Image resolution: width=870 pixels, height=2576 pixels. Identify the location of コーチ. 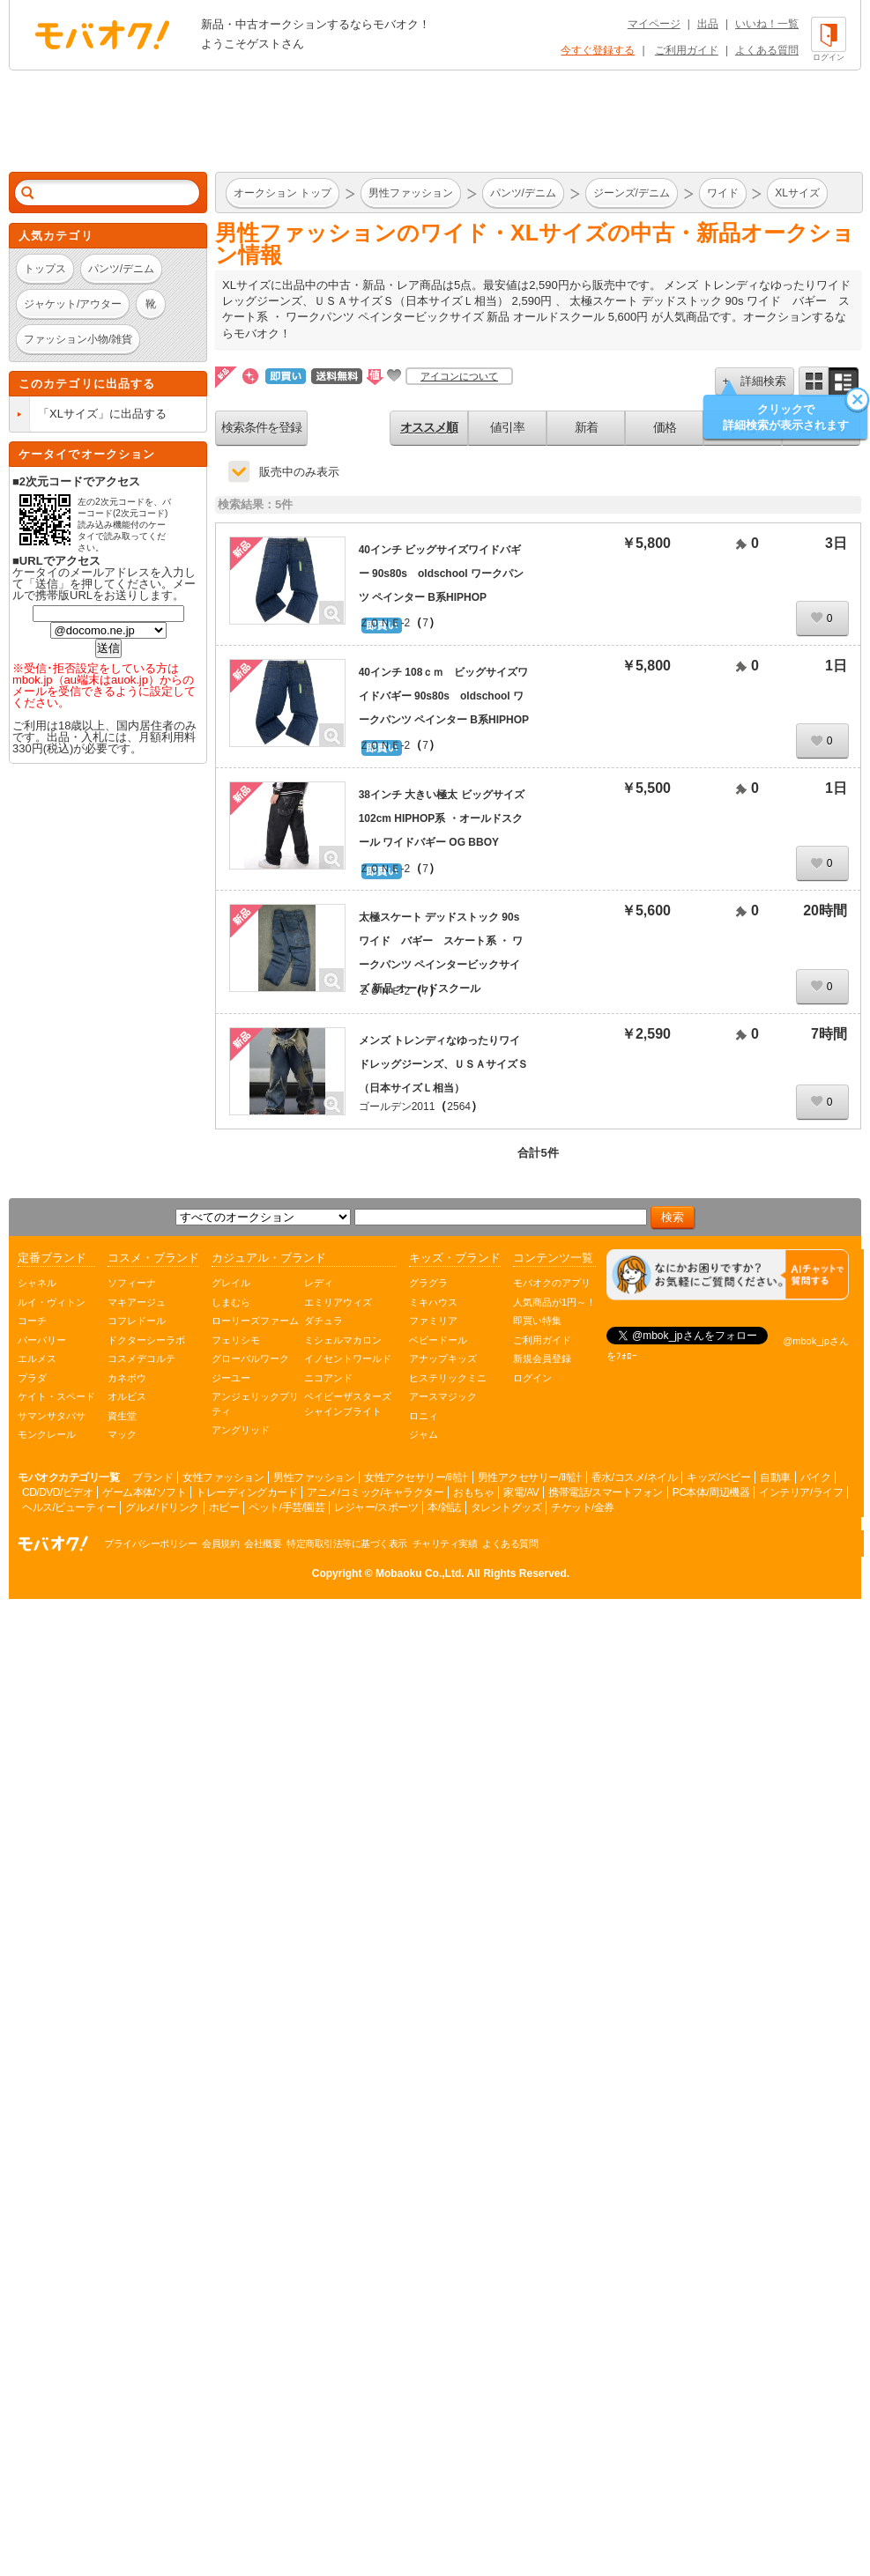
(32, 1320).